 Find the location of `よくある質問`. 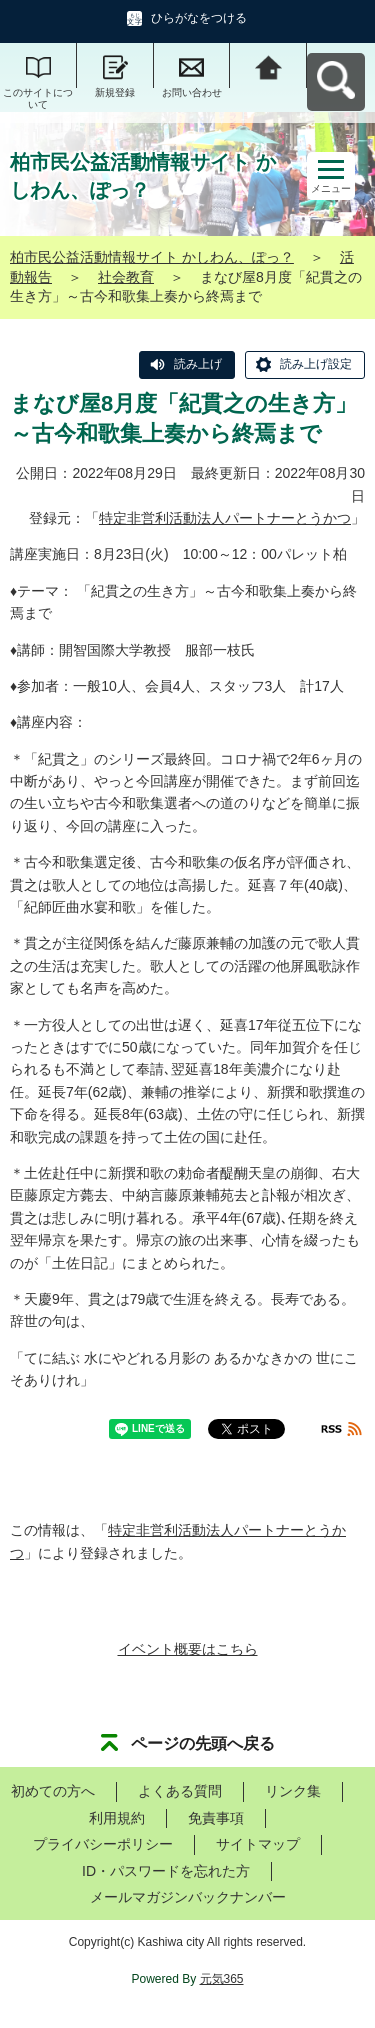

よくある質問 is located at coordinates (180, 1791).